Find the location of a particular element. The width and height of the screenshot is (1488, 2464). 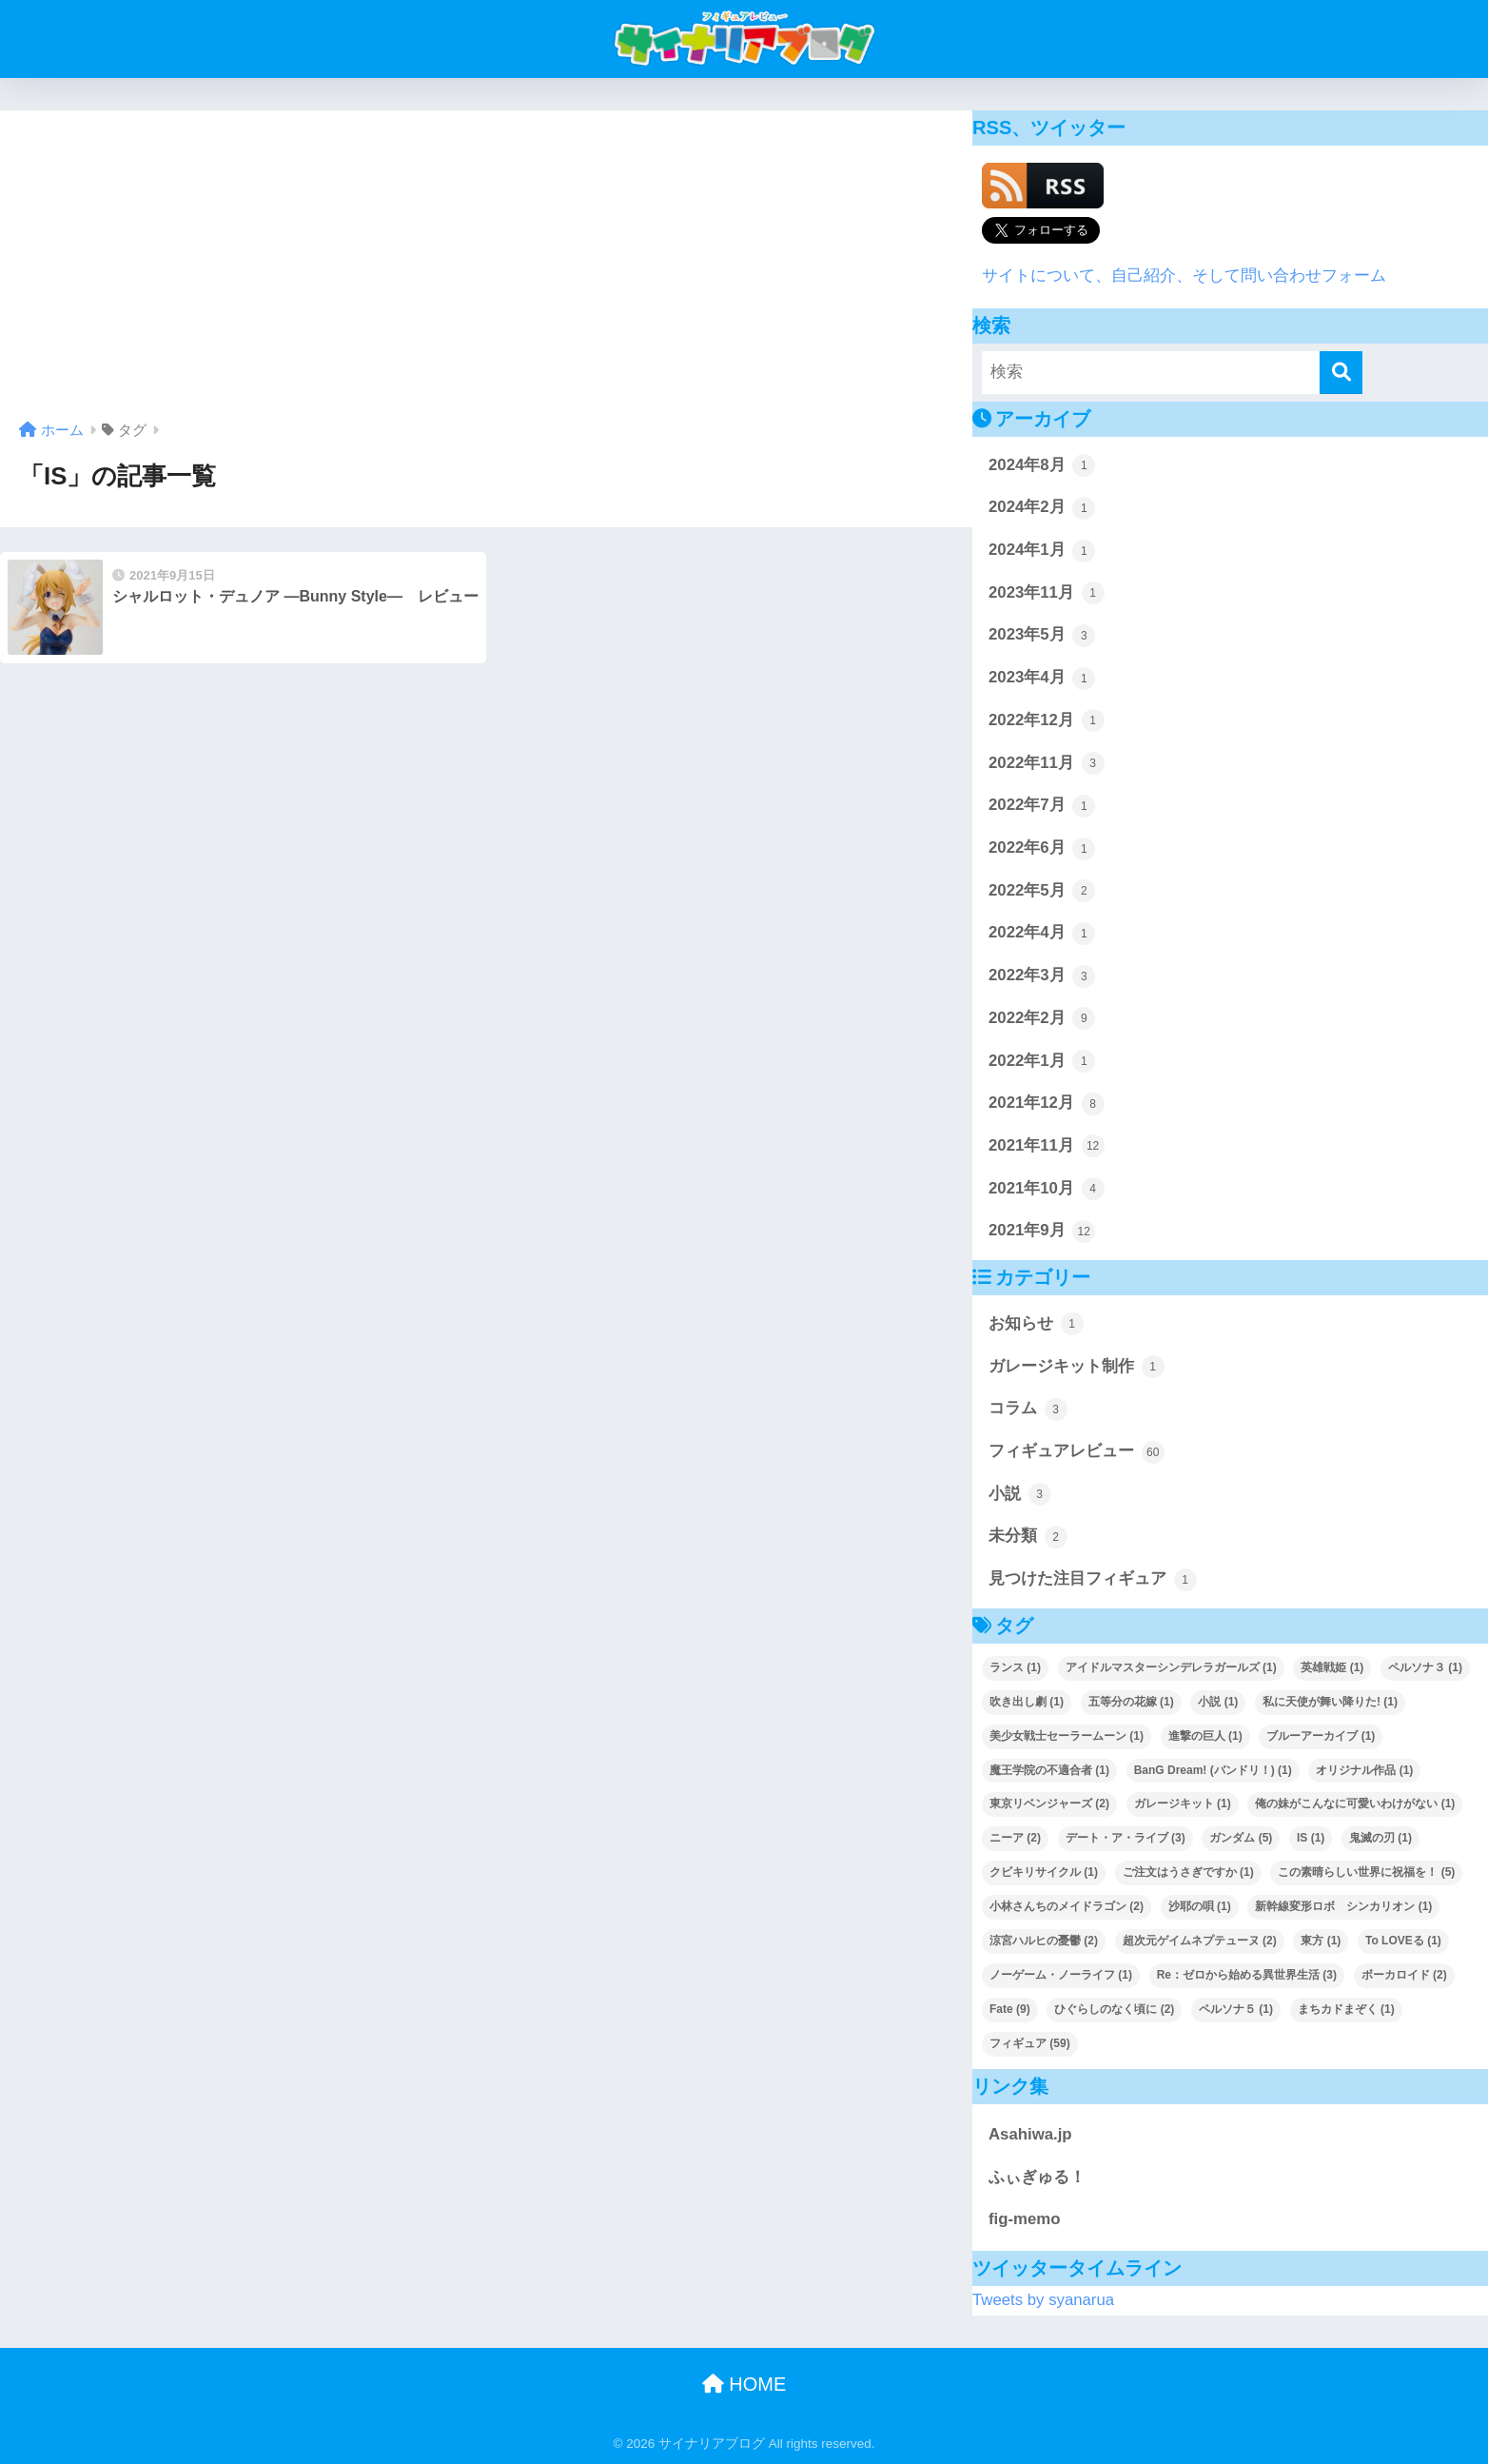

HOME is located at coordinates (744, 2384).